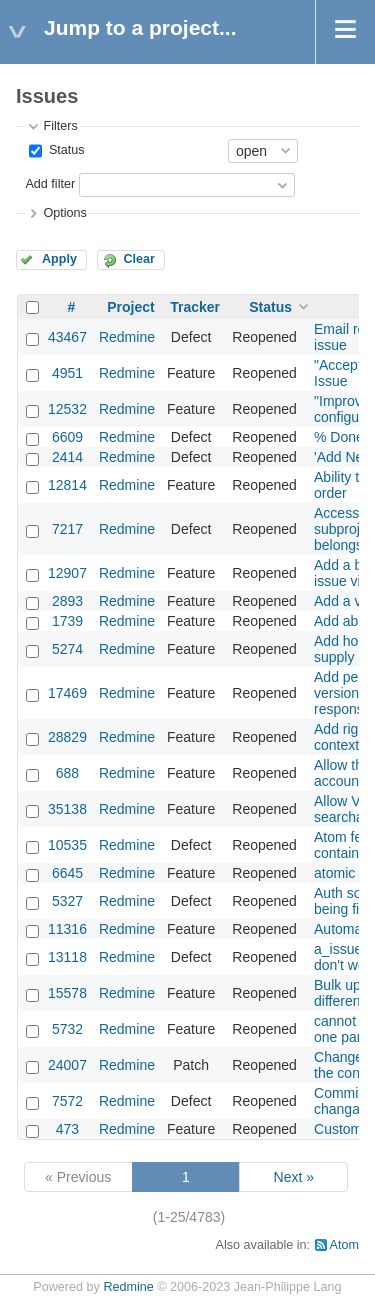  I want to click on Apply, so click(59, 259).